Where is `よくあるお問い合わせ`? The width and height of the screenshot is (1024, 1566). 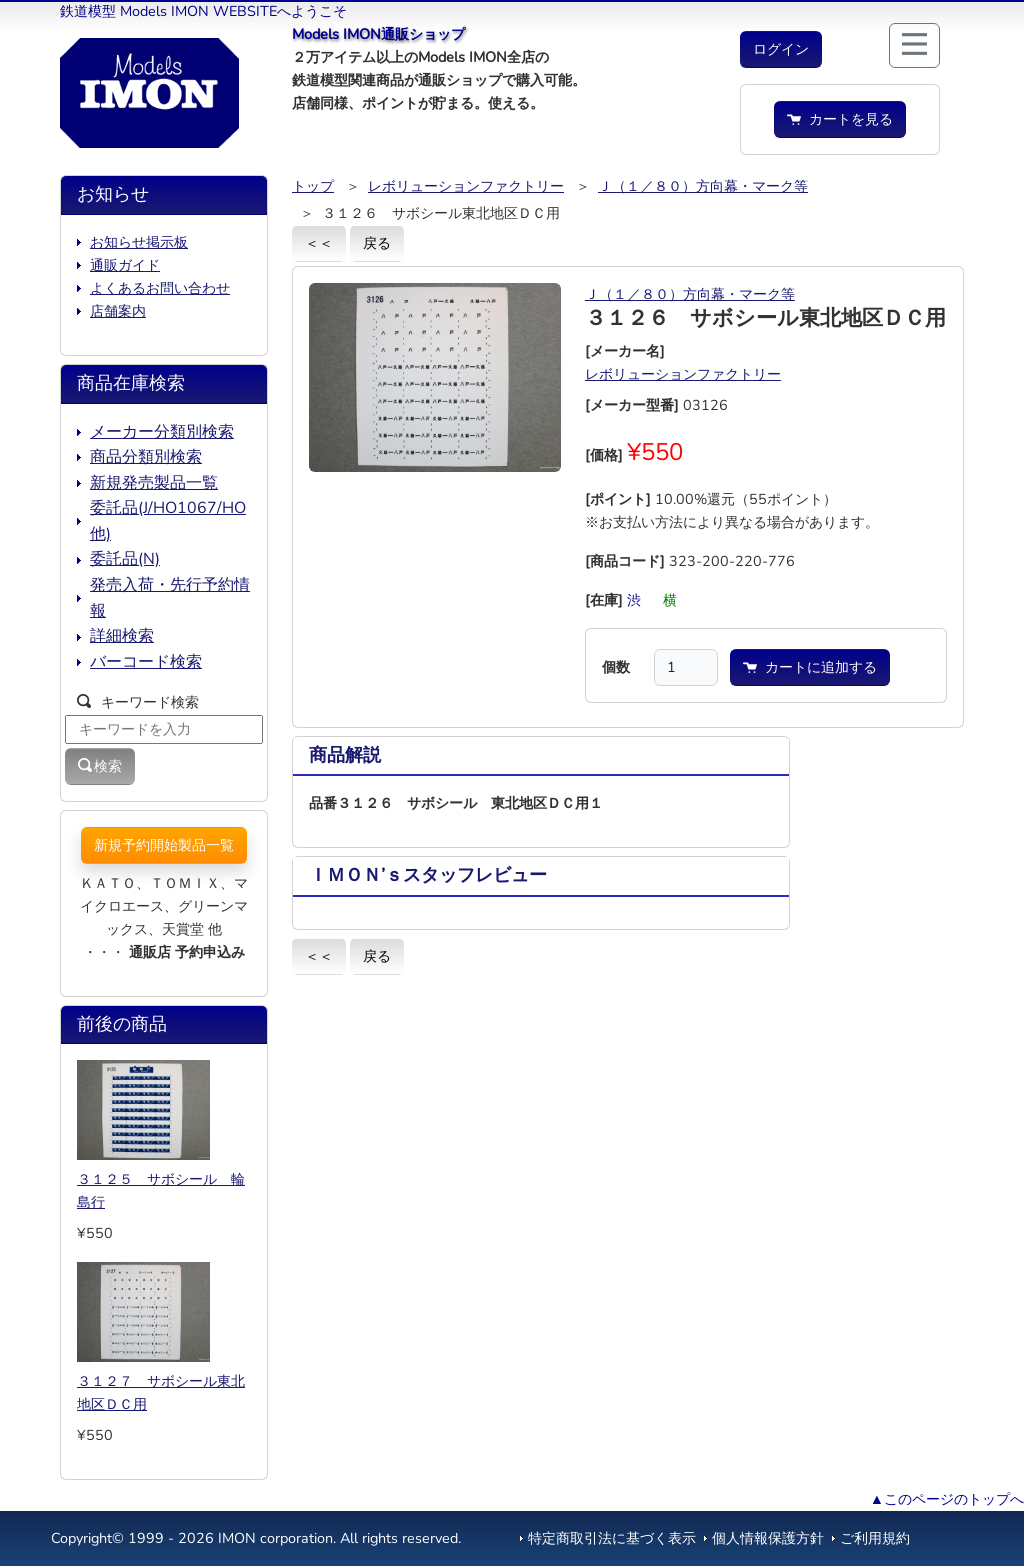
よくあるお問い合わせ is located at coordinates (160, 288).